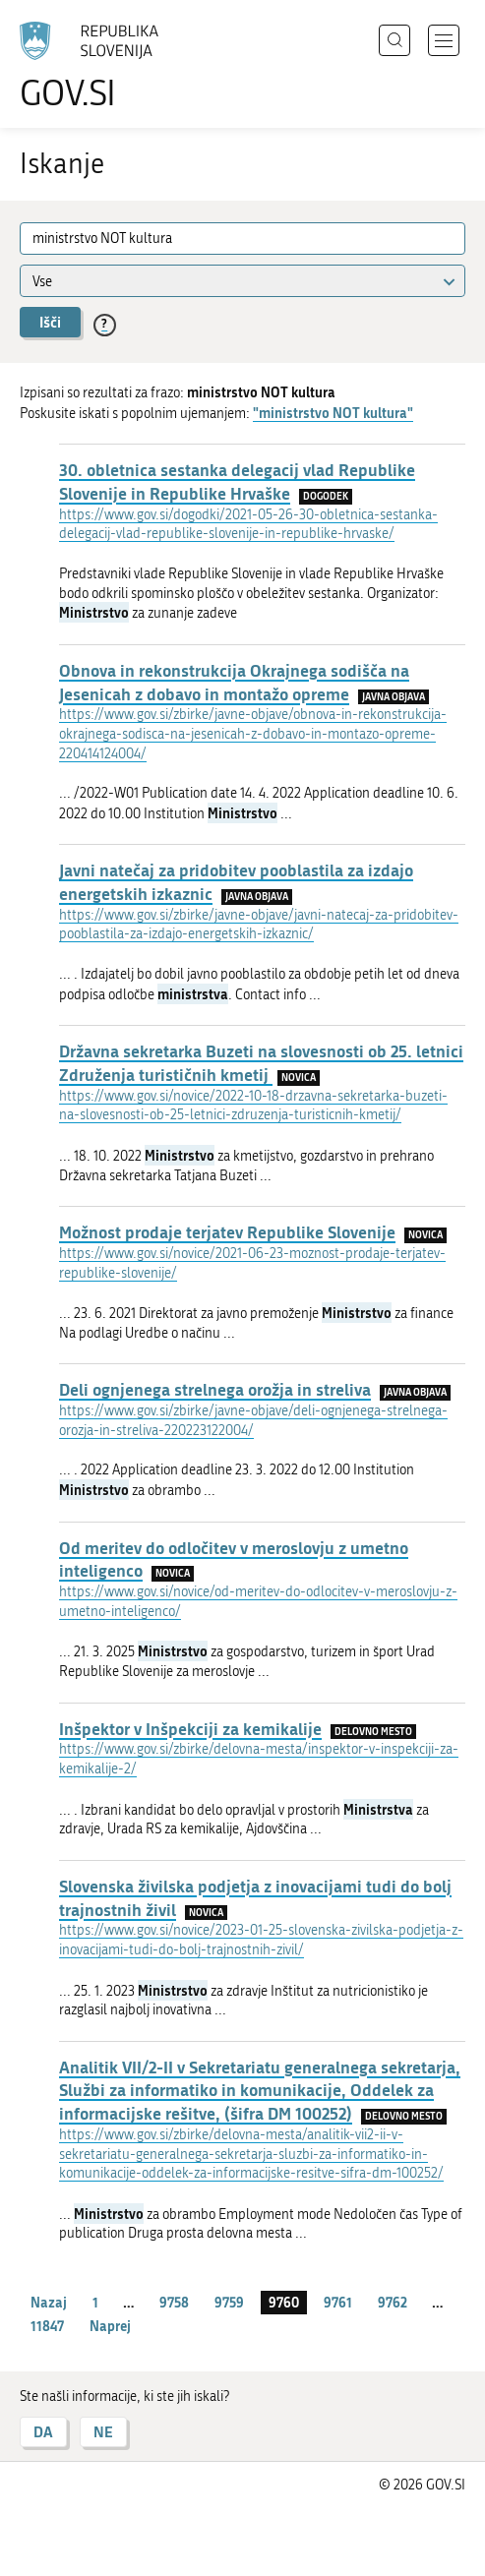 Image resolution: width=485 pixels, height=2576 pixels. What do you see at coordinates (234, 681) in the screenshot?
I see `Obnova in rekonstrukcija Okrajnega sodišča na Jesenicah z dobavo in montažo opreme` at bounding box center [234, 681].